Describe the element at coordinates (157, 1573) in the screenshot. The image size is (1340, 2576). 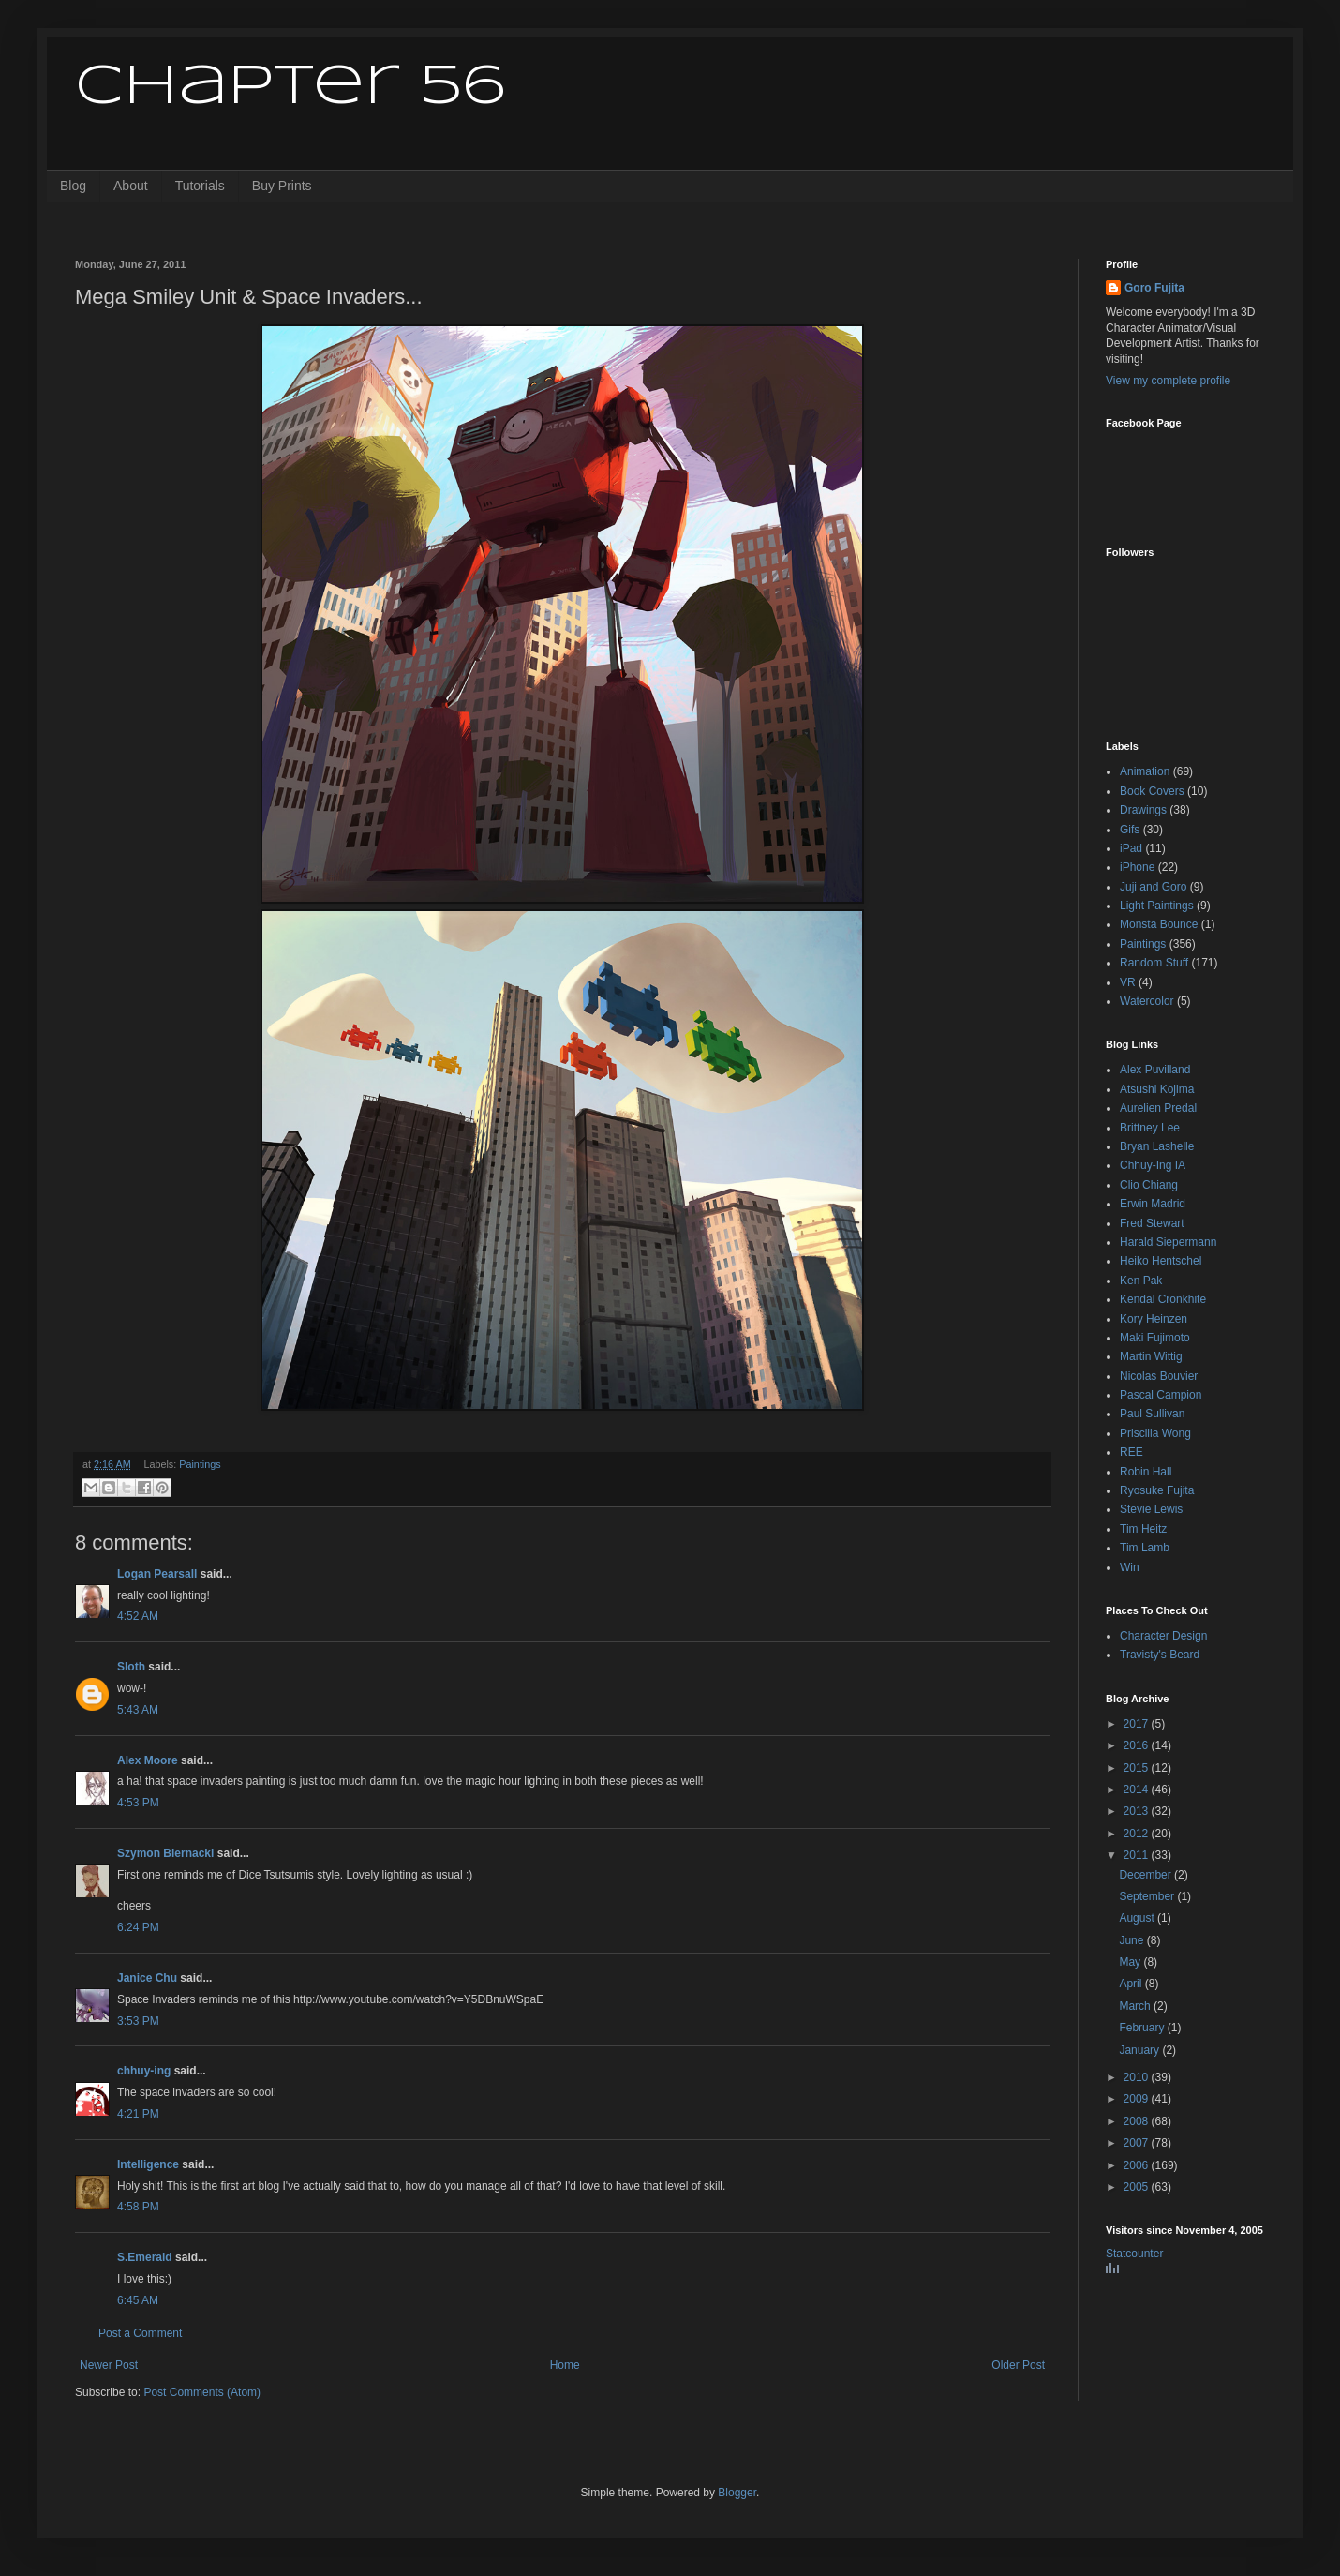
I see `Logan Pearsall` at that location.